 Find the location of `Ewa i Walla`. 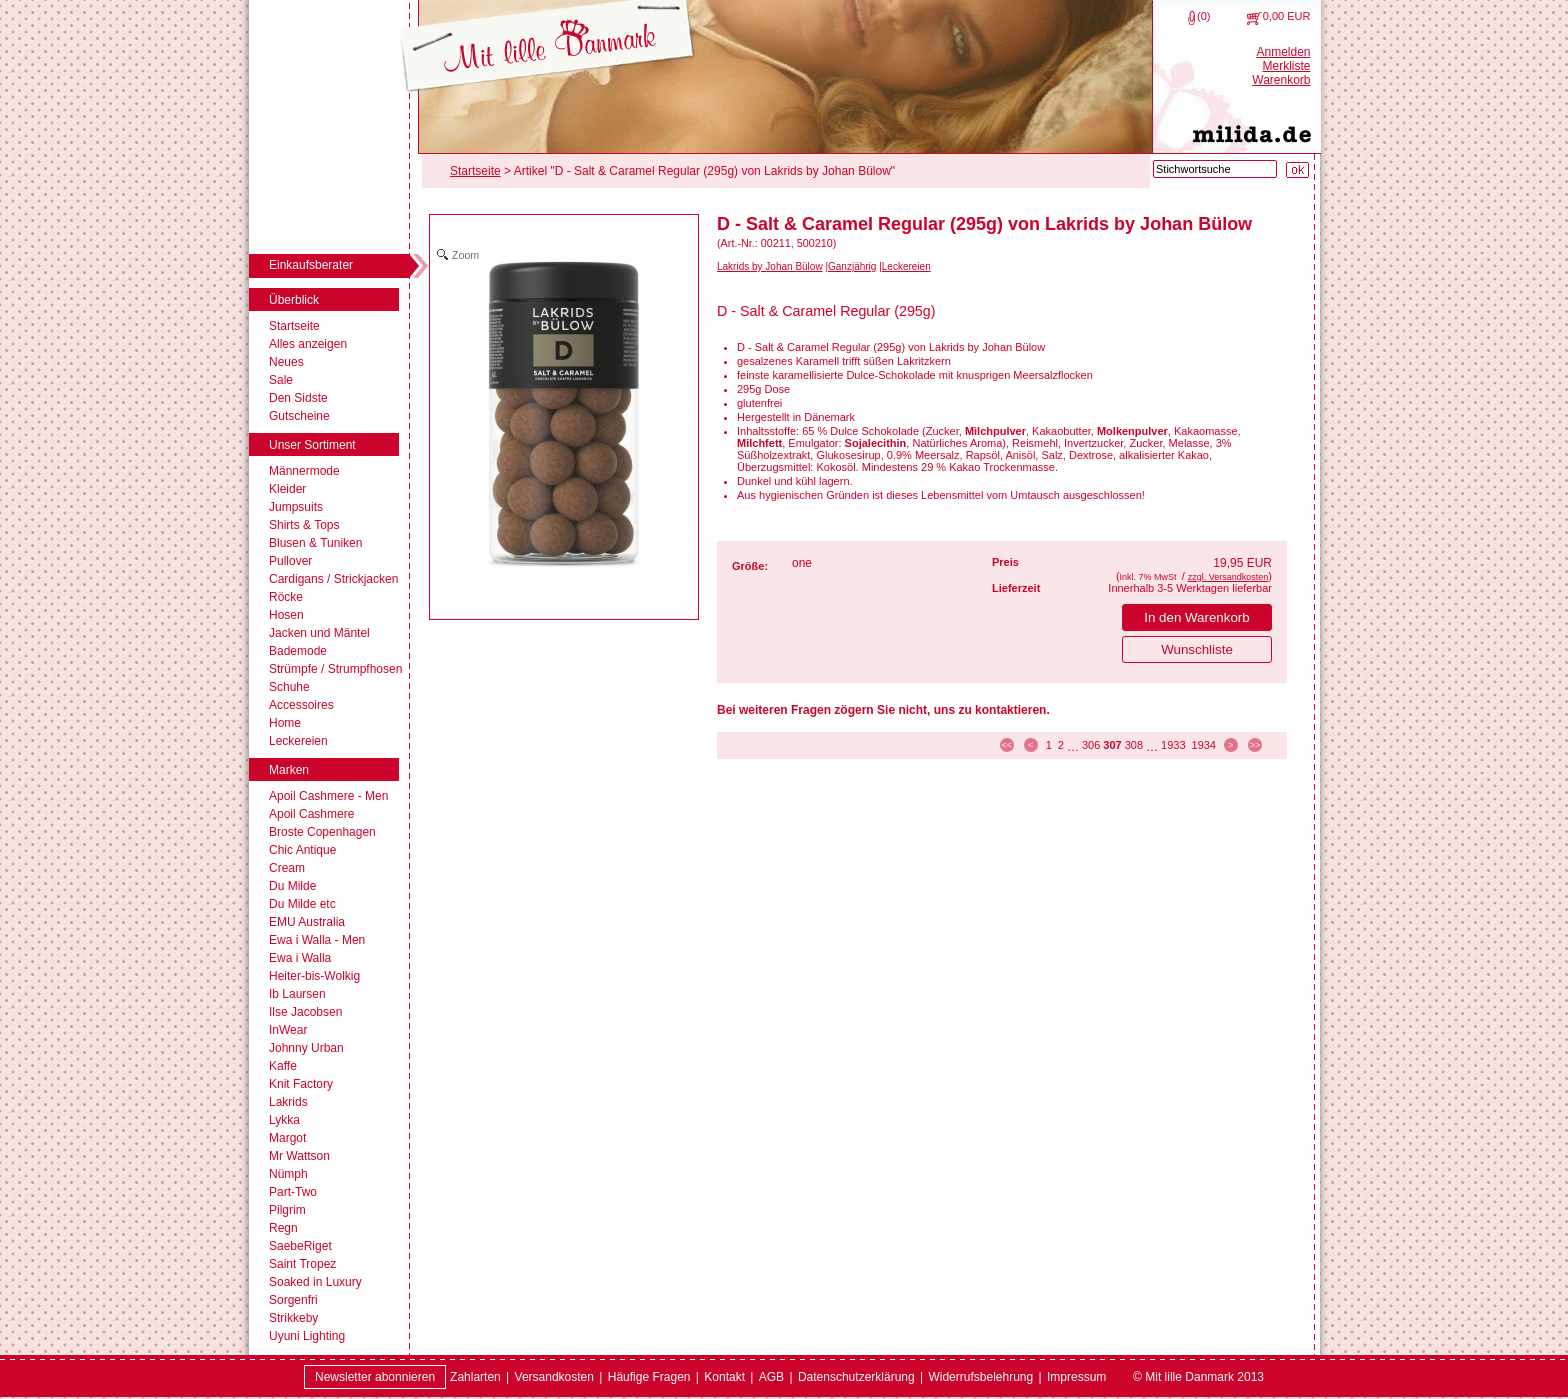

Ewa i Walla is located at coordinates (300, 958).